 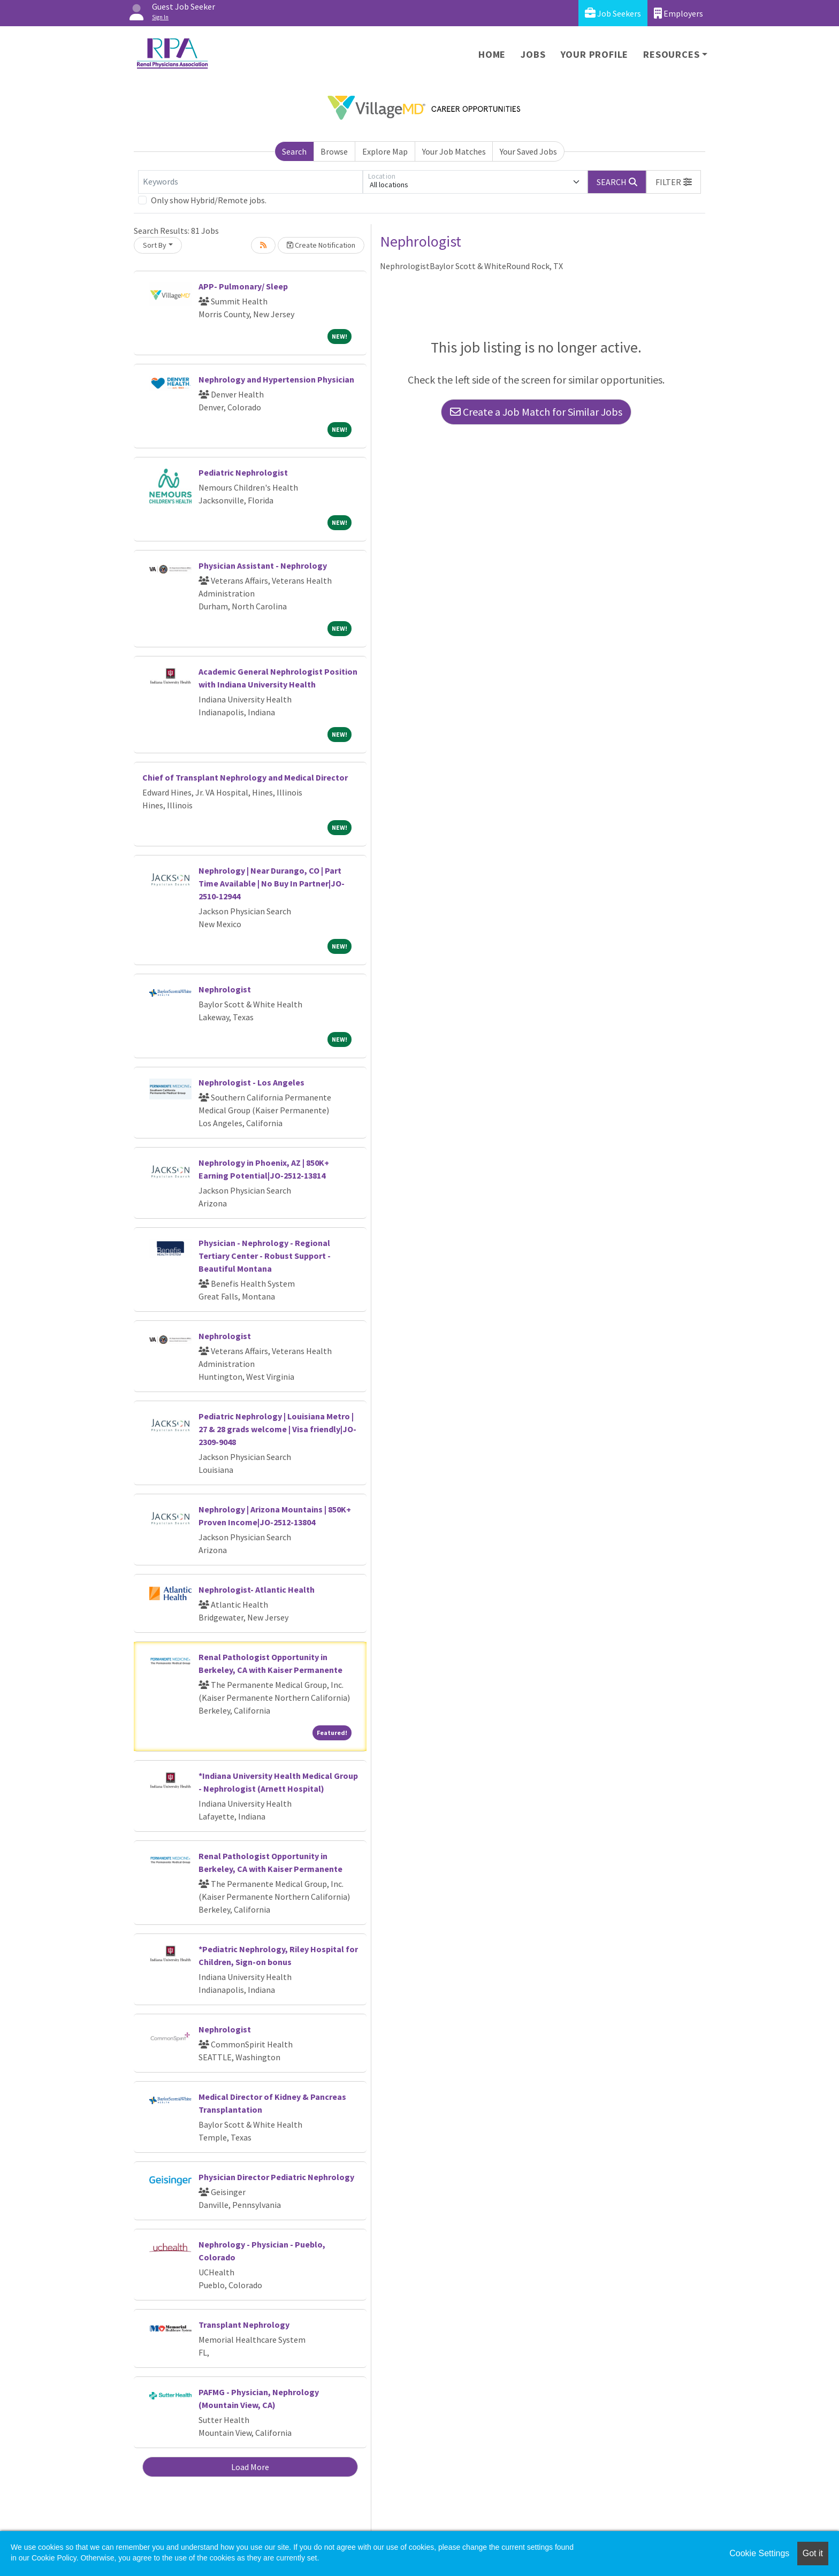 What do you see at coordinates (454, 151) in the screenshot?
I see `Your Job Matches` at bounding box center [454, 151].